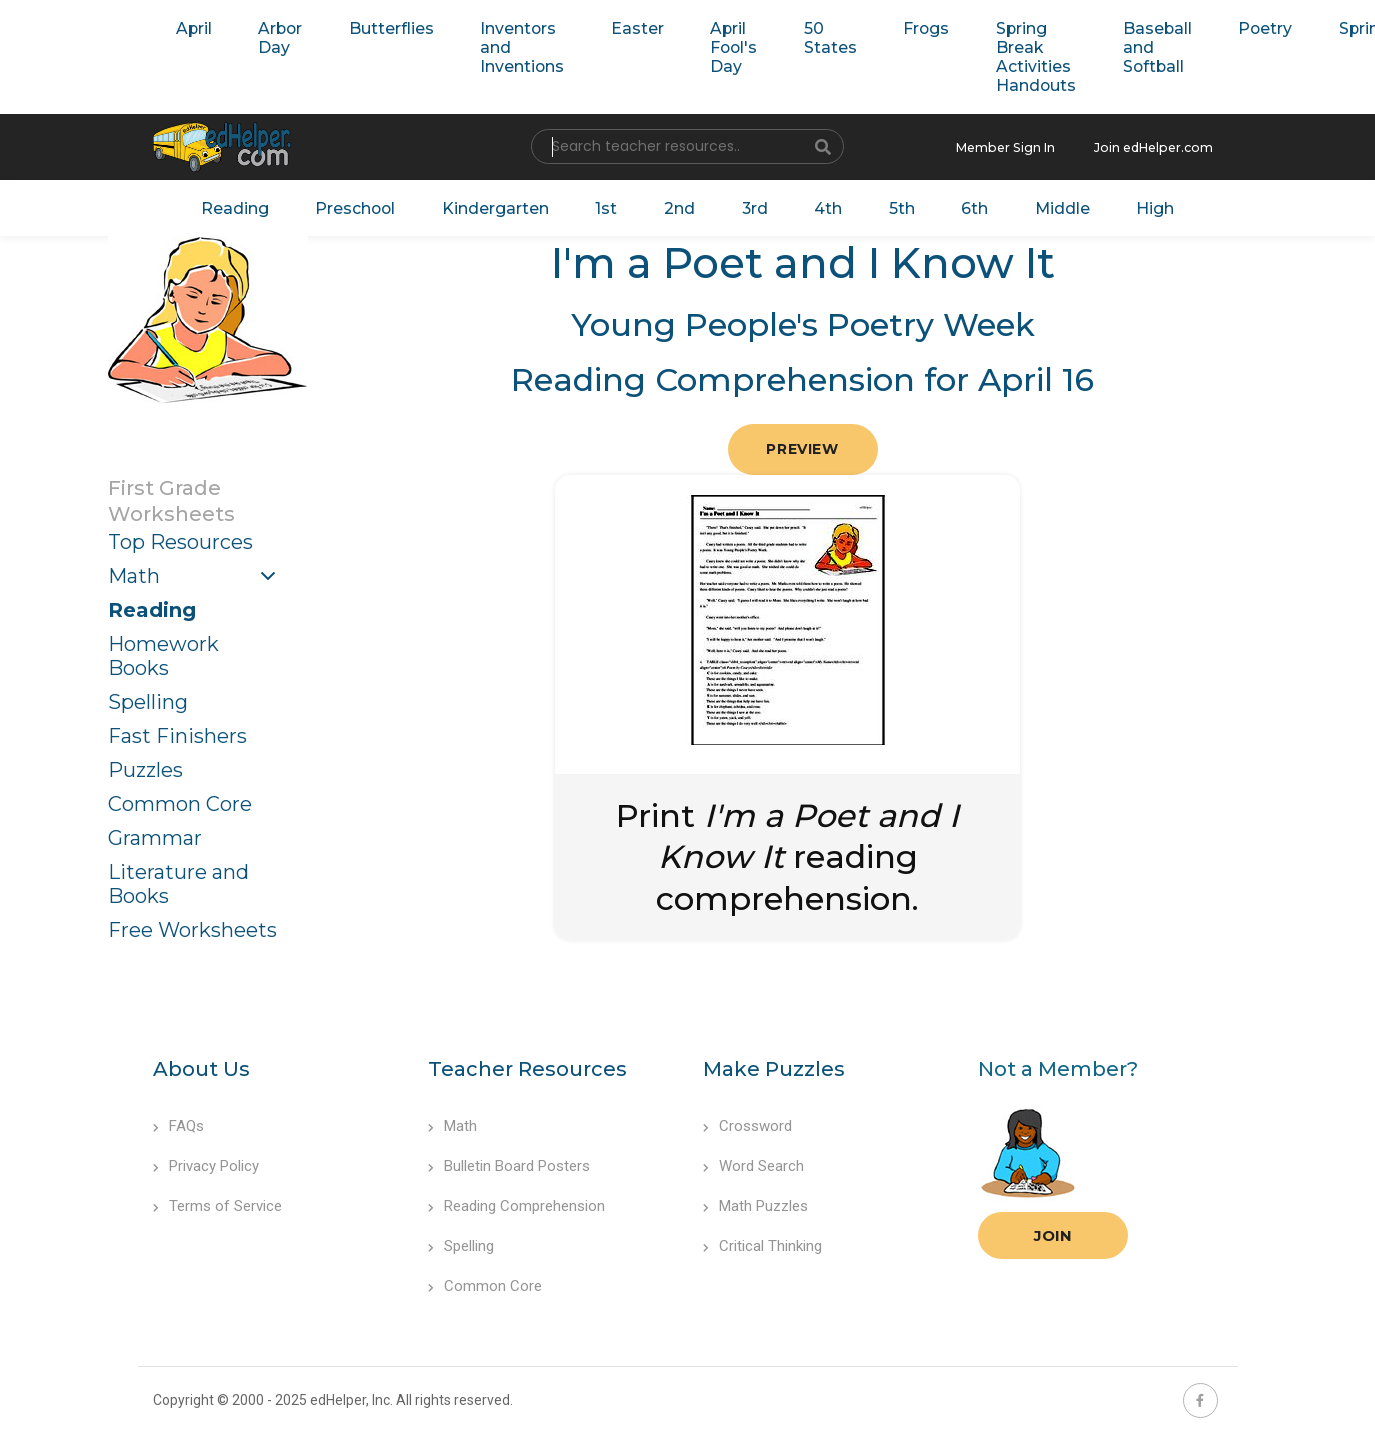 The image size is (1375, 1435). Describe the element at coordinates (134, 573) in the screenshot. I see `Math` at that location.